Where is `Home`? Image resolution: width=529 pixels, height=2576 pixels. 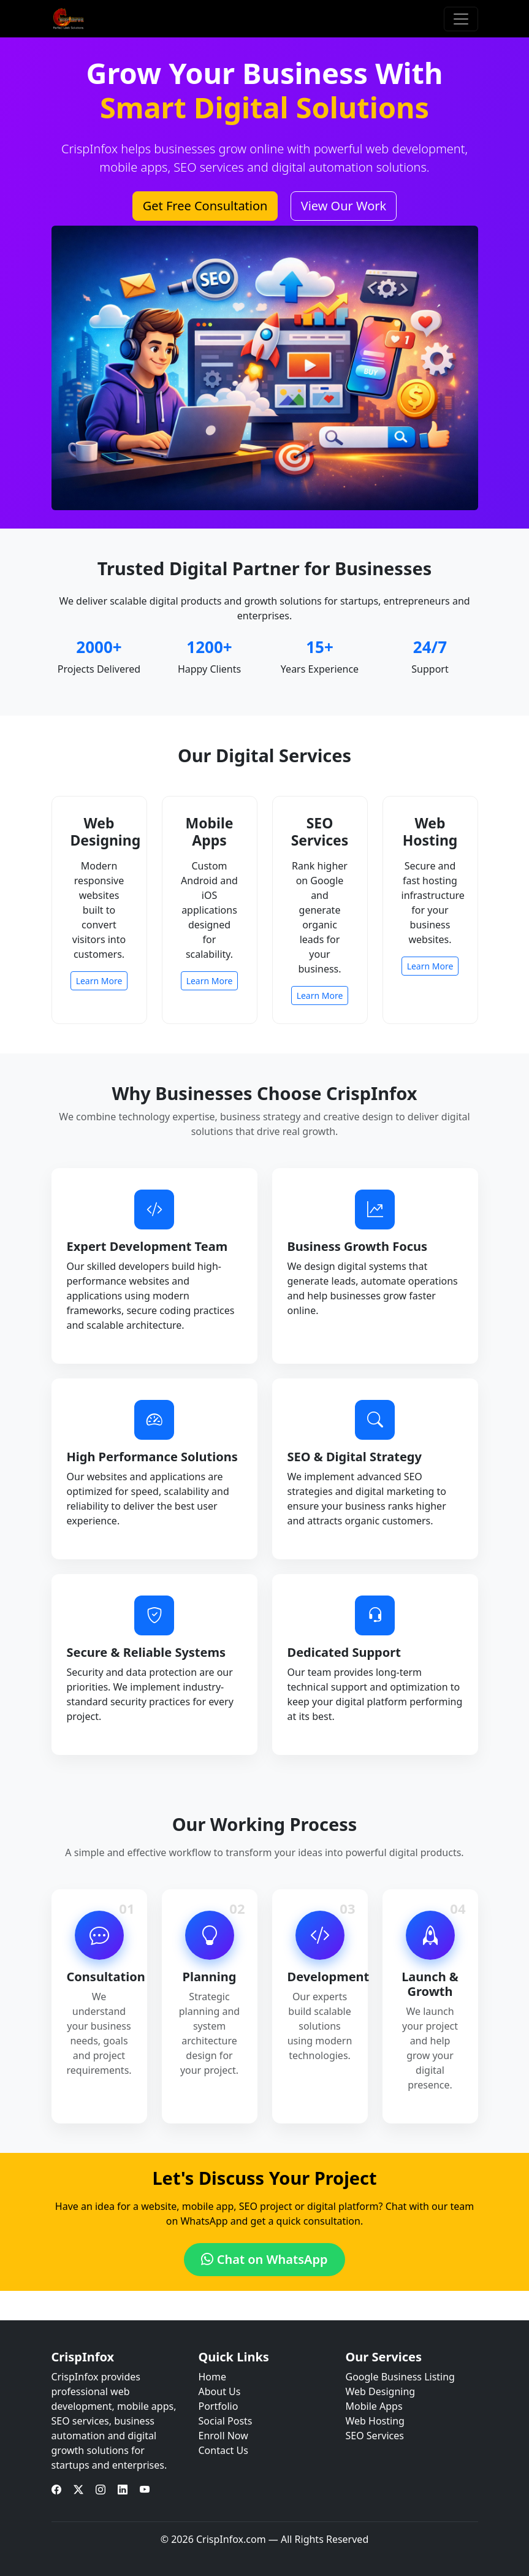 Home is located at coordinates (213, 2376).